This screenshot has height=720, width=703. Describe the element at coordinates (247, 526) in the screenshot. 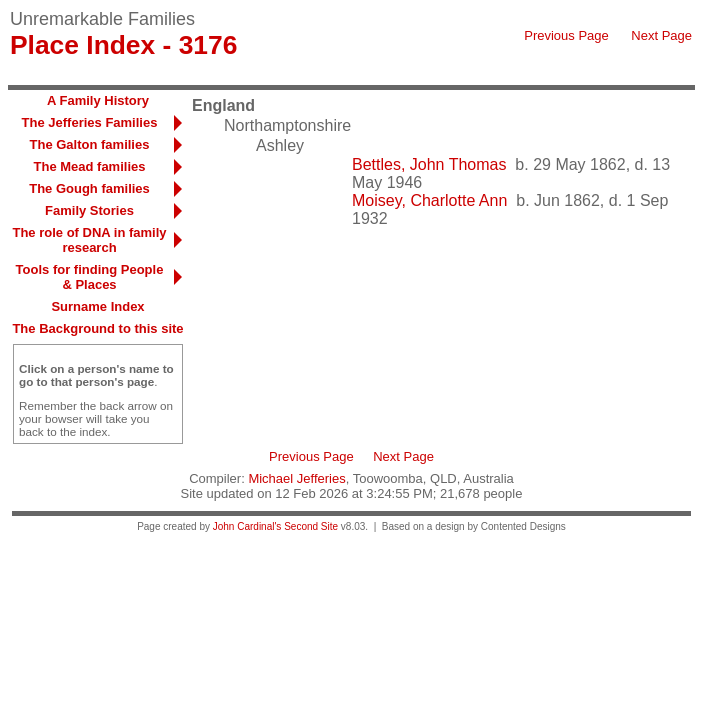

I see `John Cardinal's` at that location.